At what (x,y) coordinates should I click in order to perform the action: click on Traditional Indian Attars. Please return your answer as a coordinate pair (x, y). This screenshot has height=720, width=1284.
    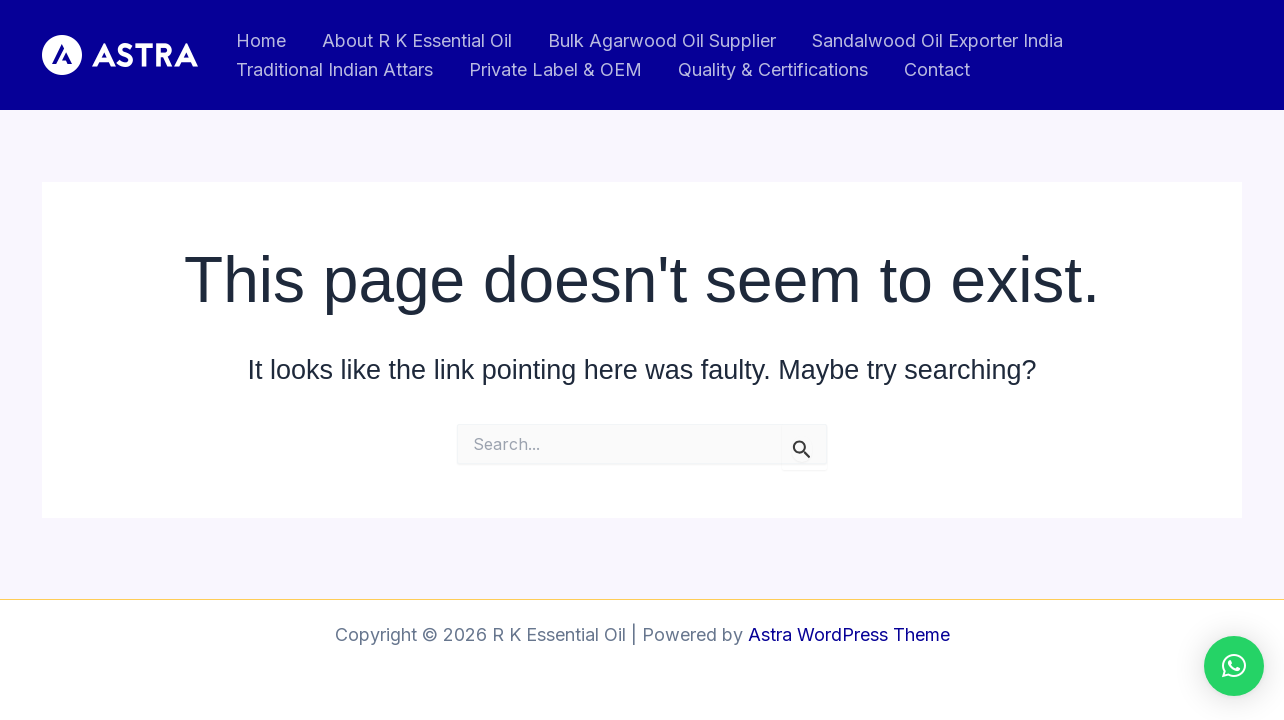
    Looking at the image, I should click on (334, 69).